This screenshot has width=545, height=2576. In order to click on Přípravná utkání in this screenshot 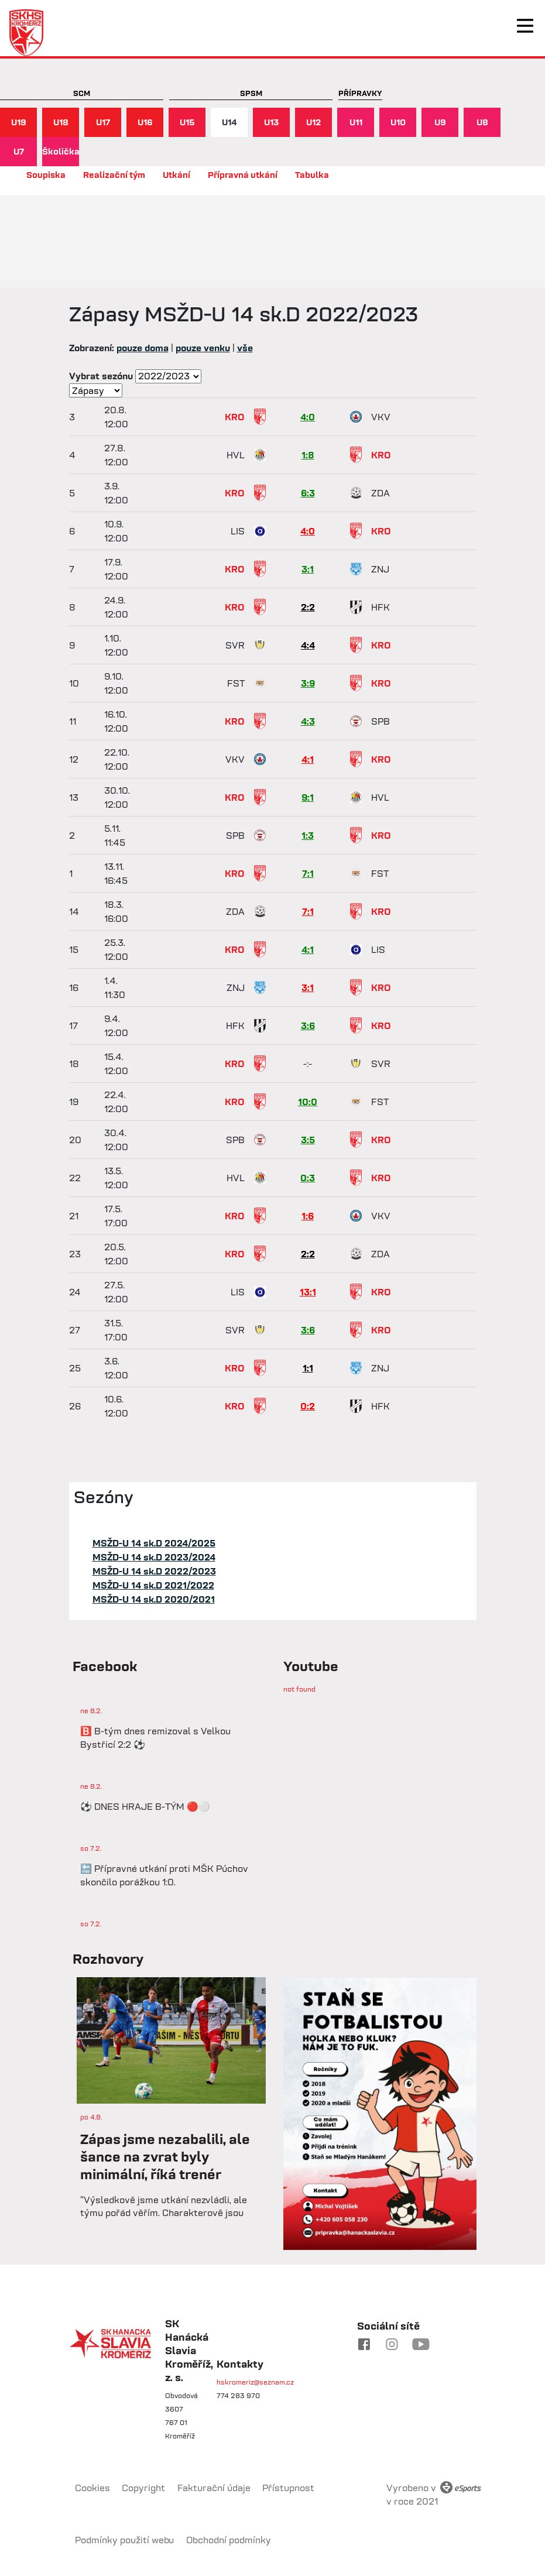, I will do `click(242, 174)`.